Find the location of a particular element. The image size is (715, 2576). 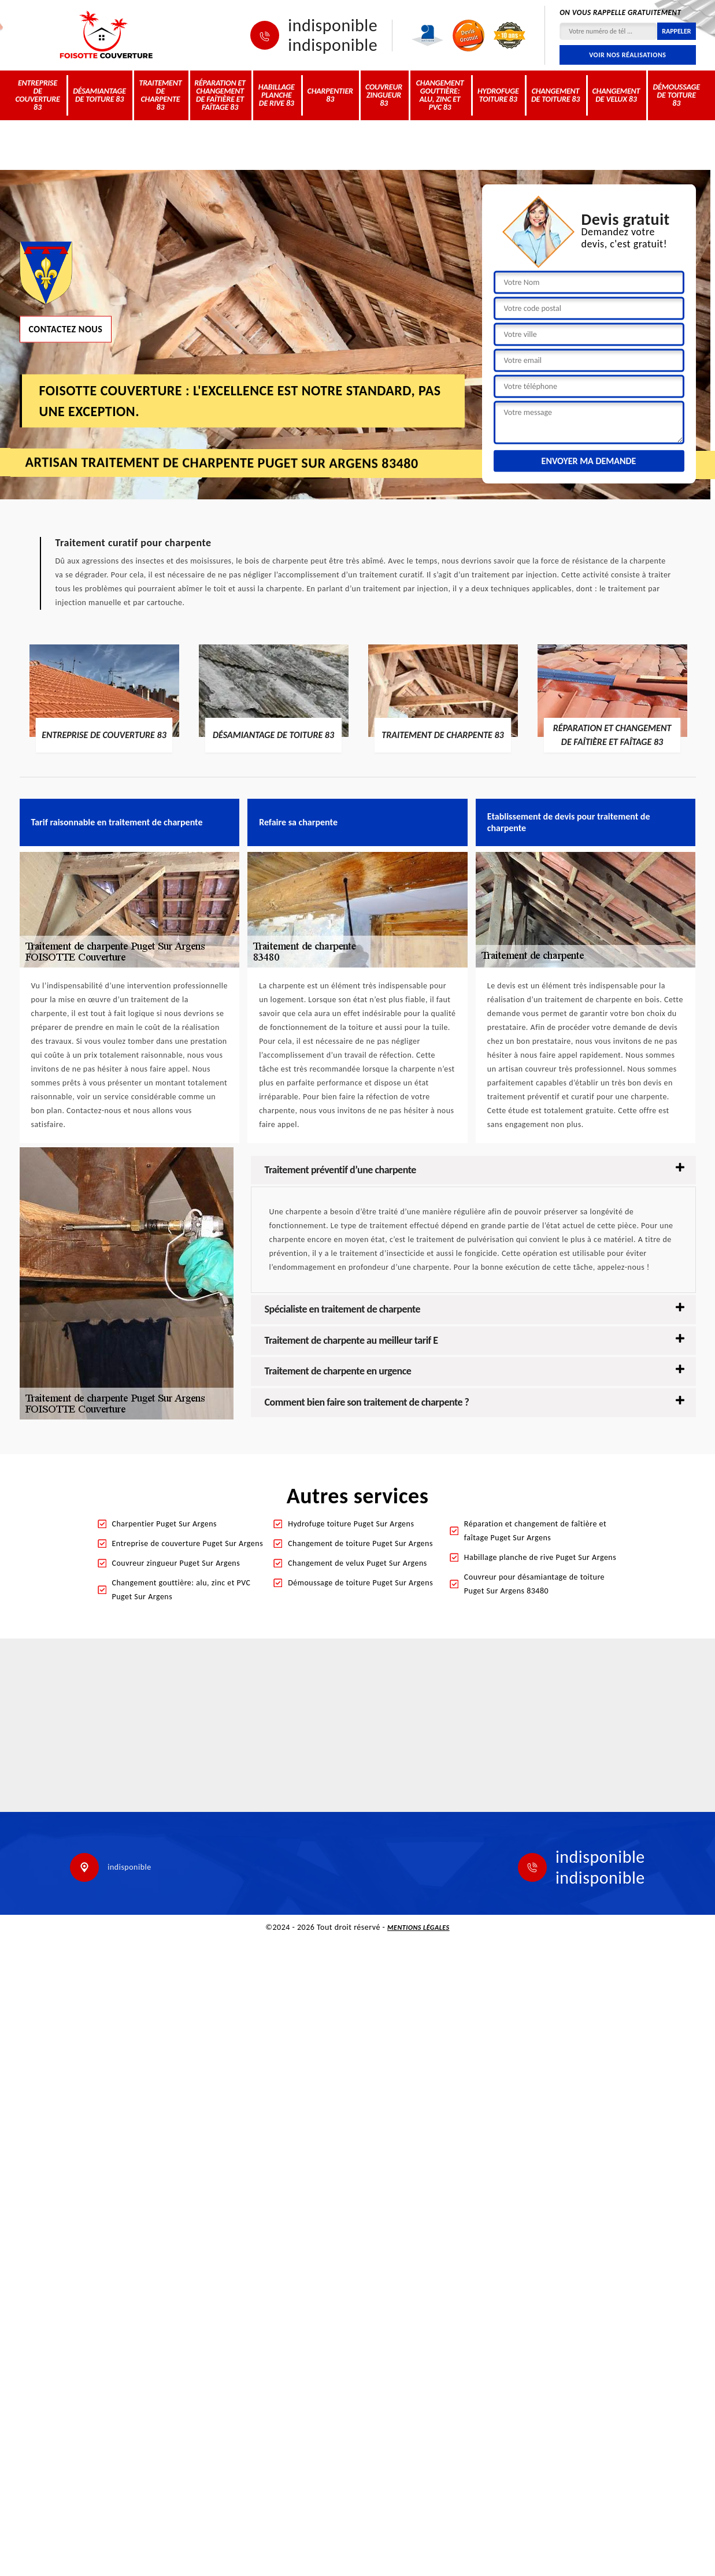

Changement gouttière: alu, zinc et PVC 83 is located at coordinates (440, 95).